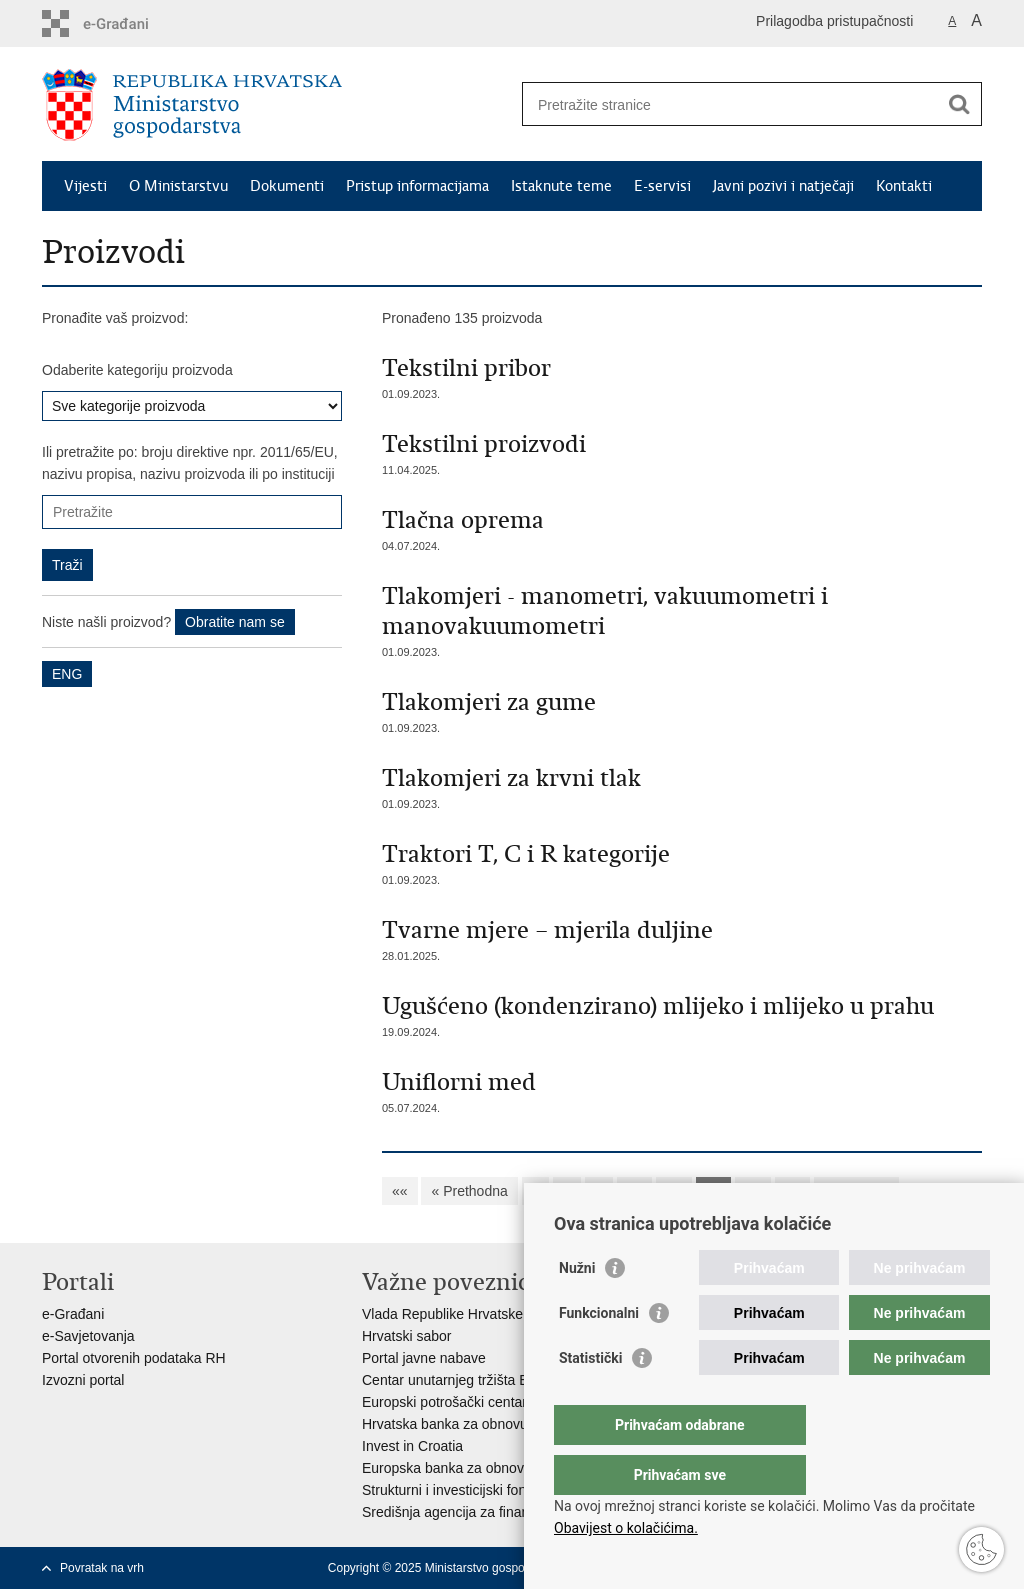 This screenshot has height=1589, width=1024. I want to click on e-Građani, so click(73, 1314).